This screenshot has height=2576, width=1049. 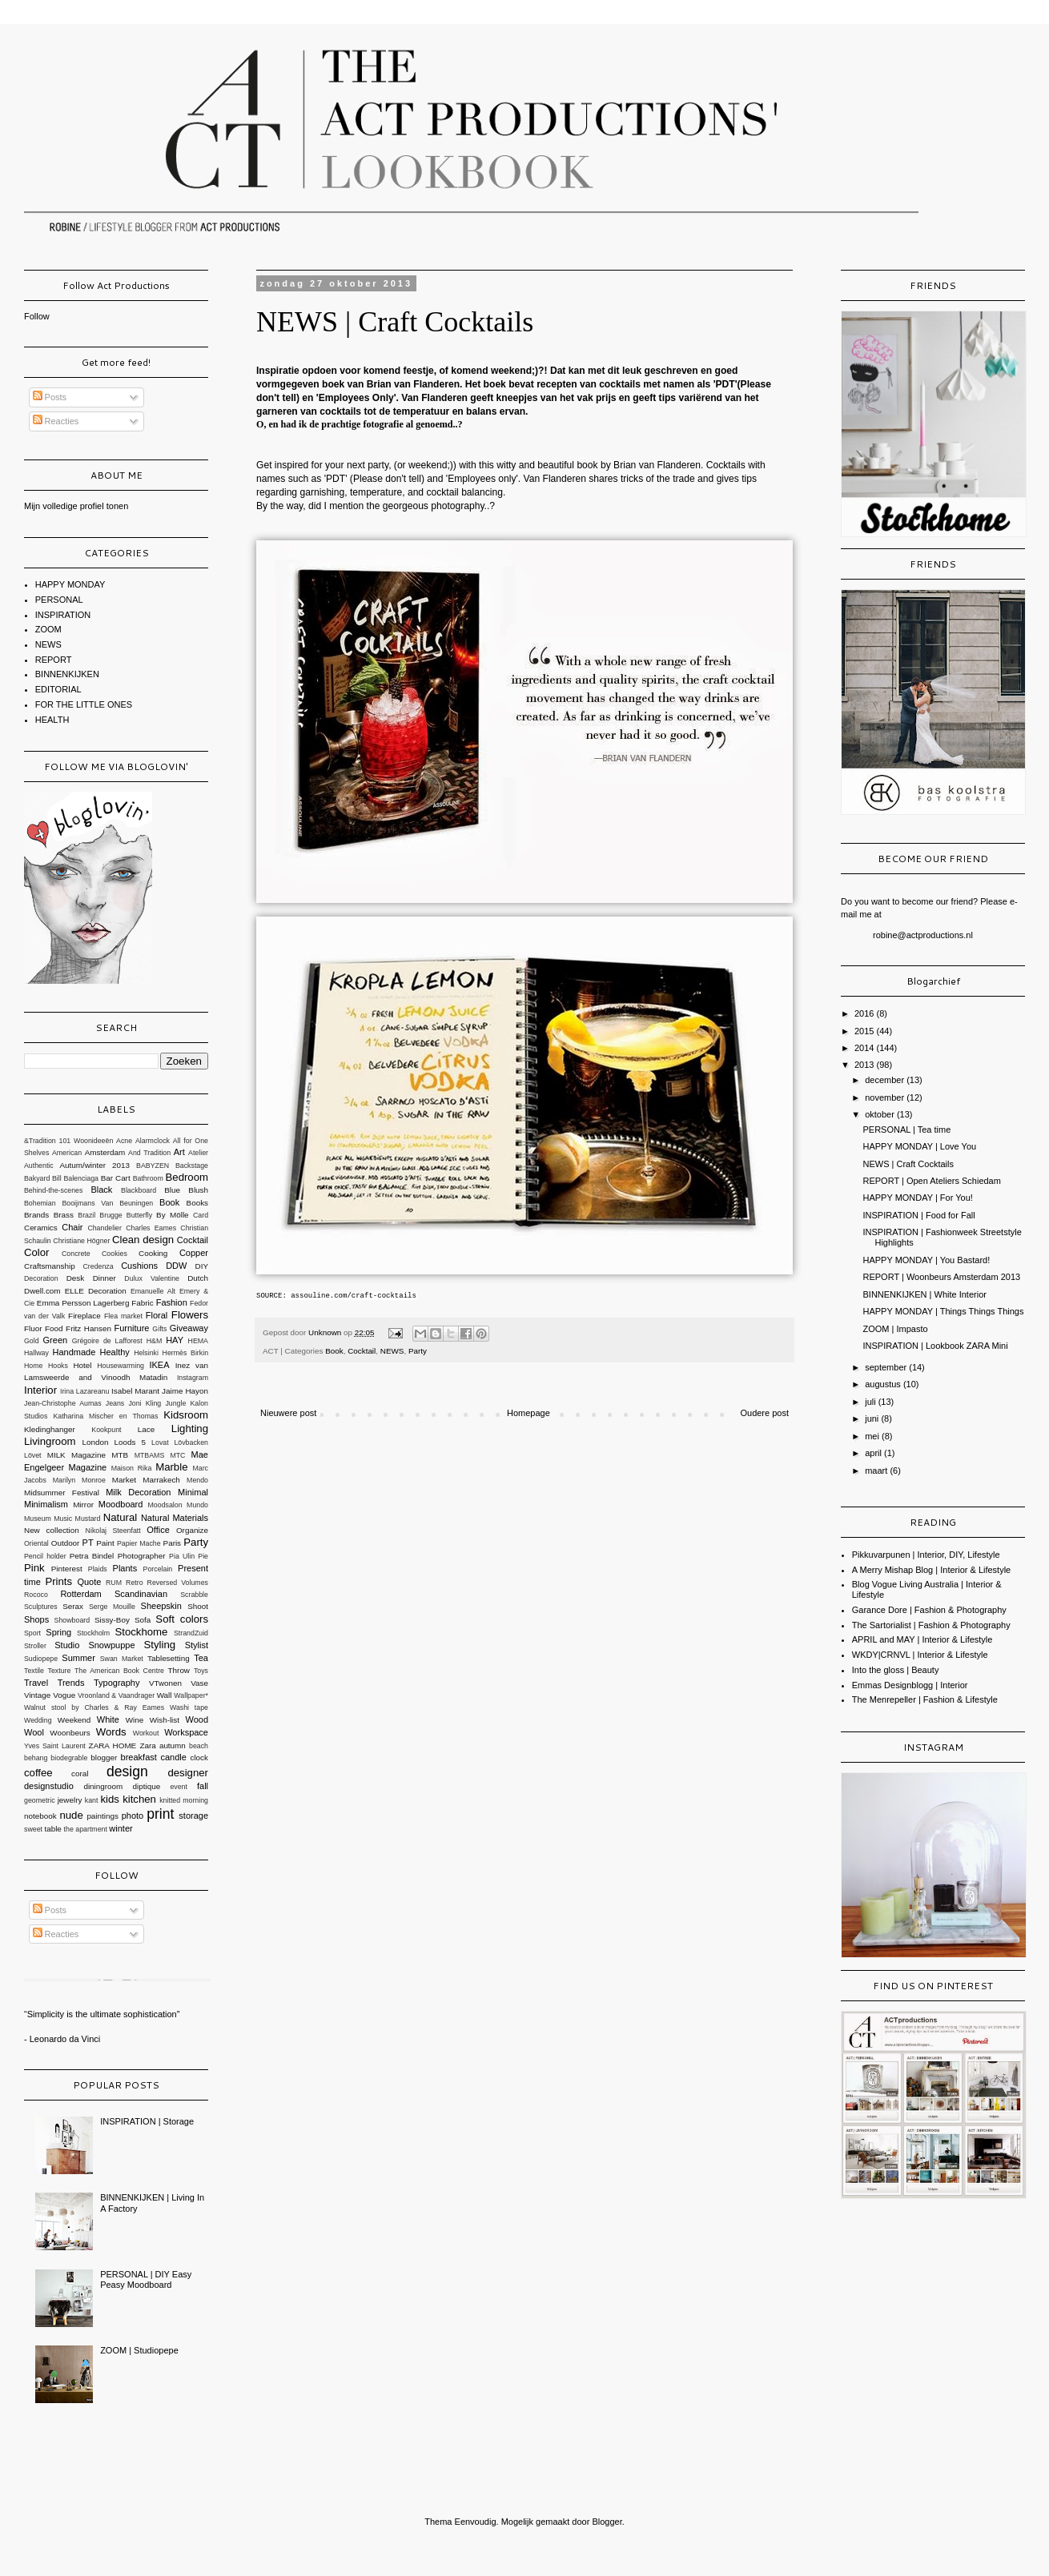 I want to click on Craftsmanship, so click(x=49, y=1266).